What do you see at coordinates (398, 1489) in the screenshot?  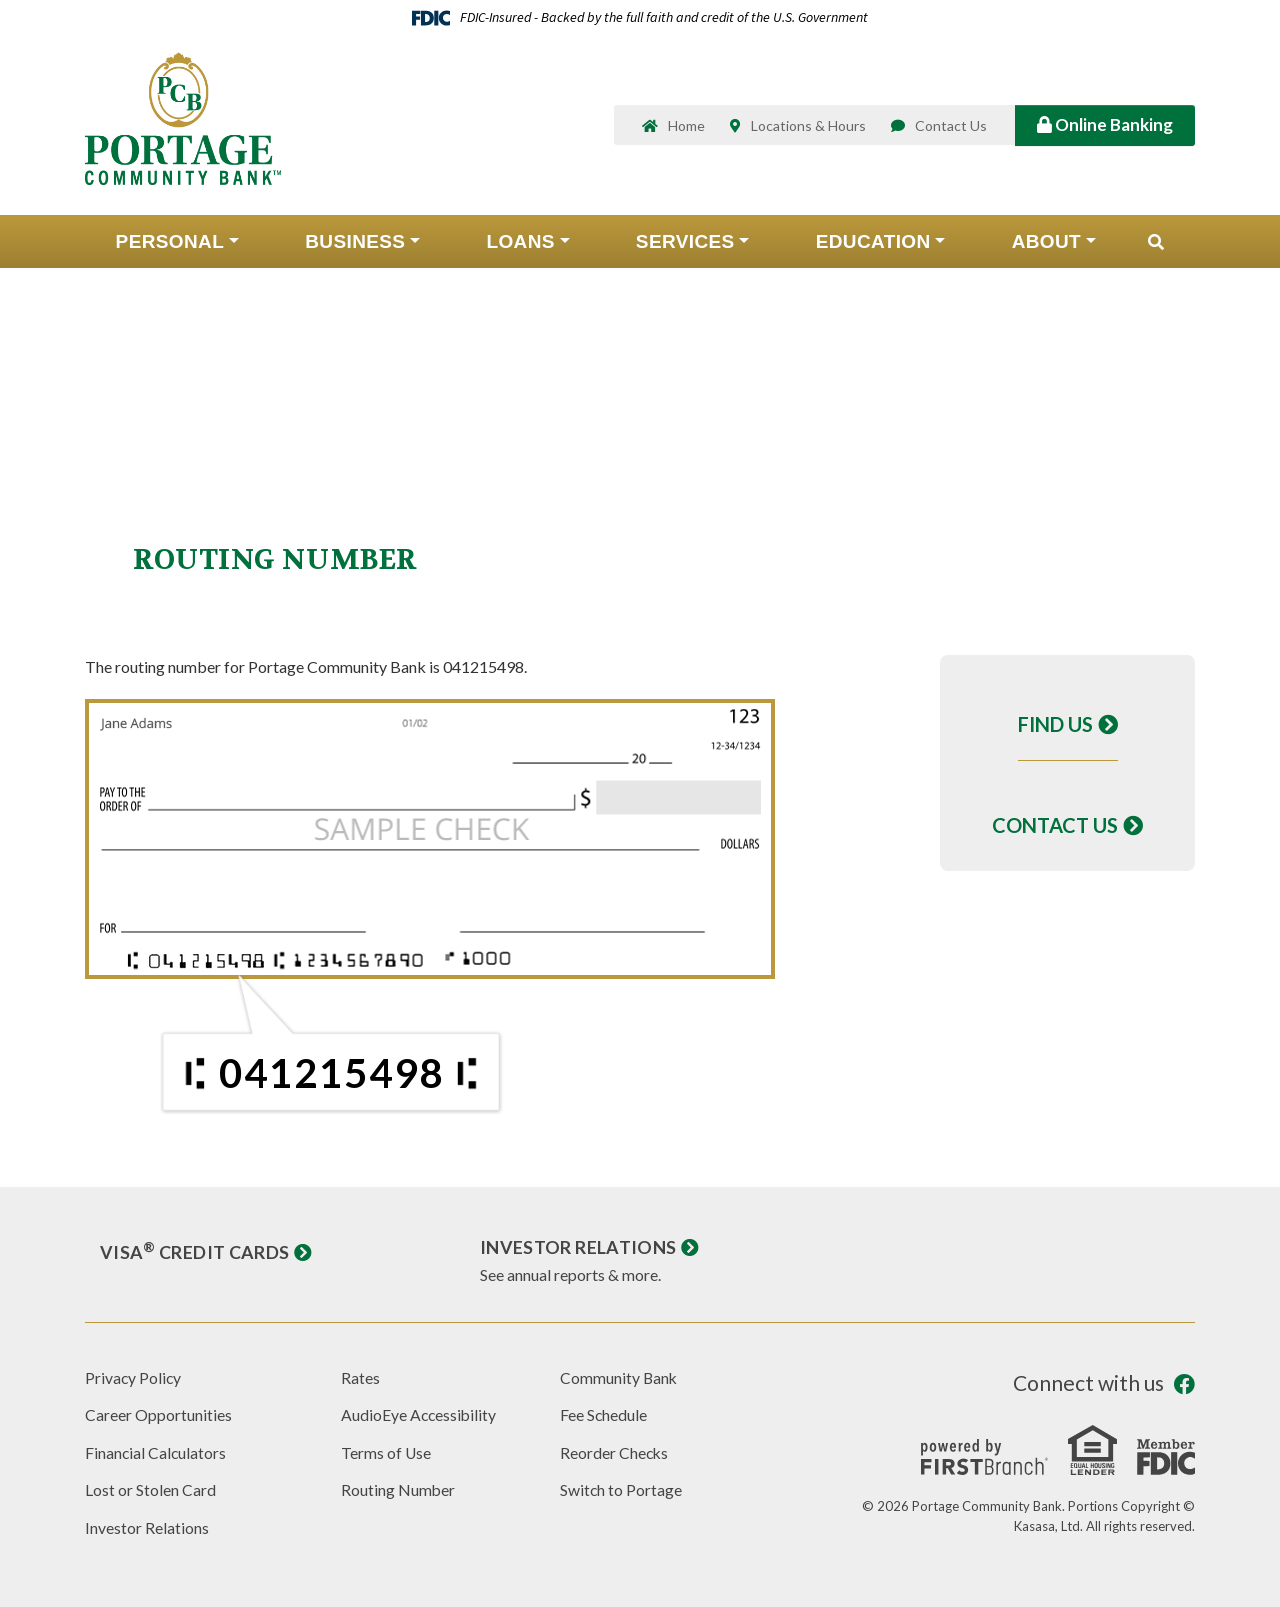 I see `Routing Number` at bounding box center [398, 1489].